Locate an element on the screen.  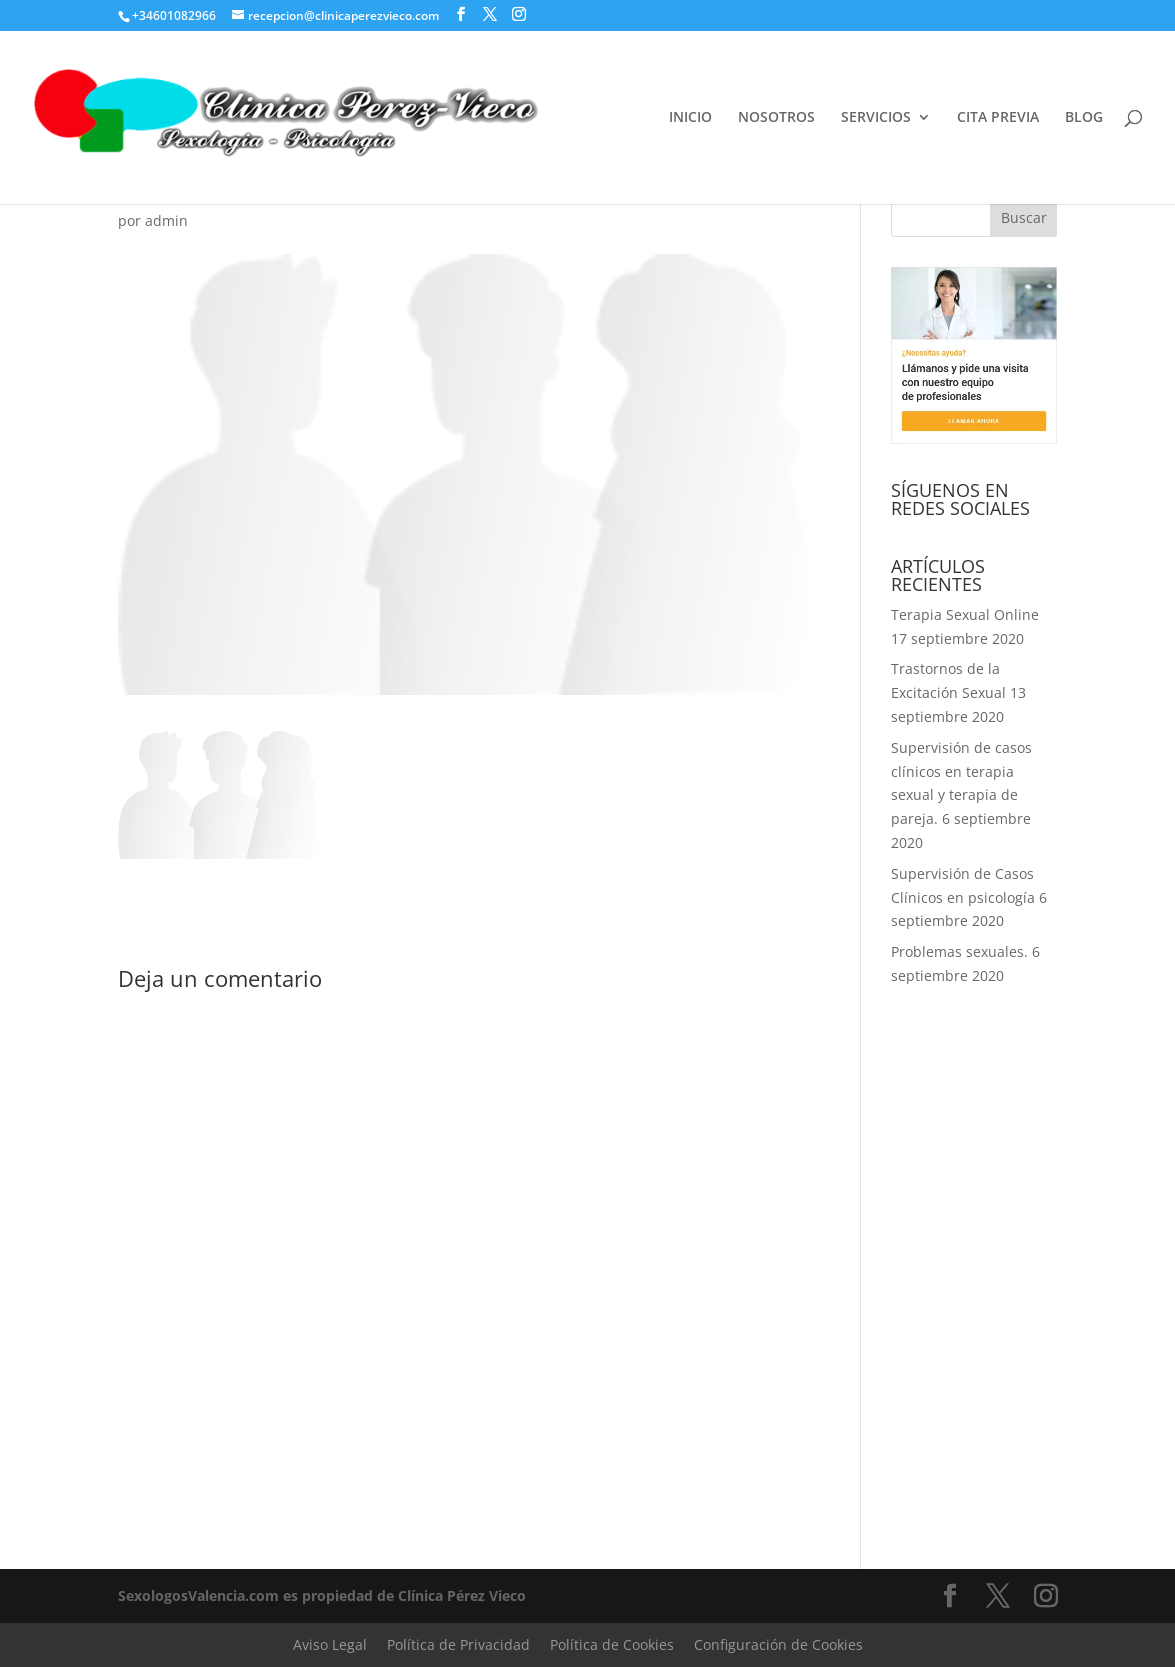
Configuración de Cookies is located at coordinates (778, 1644).